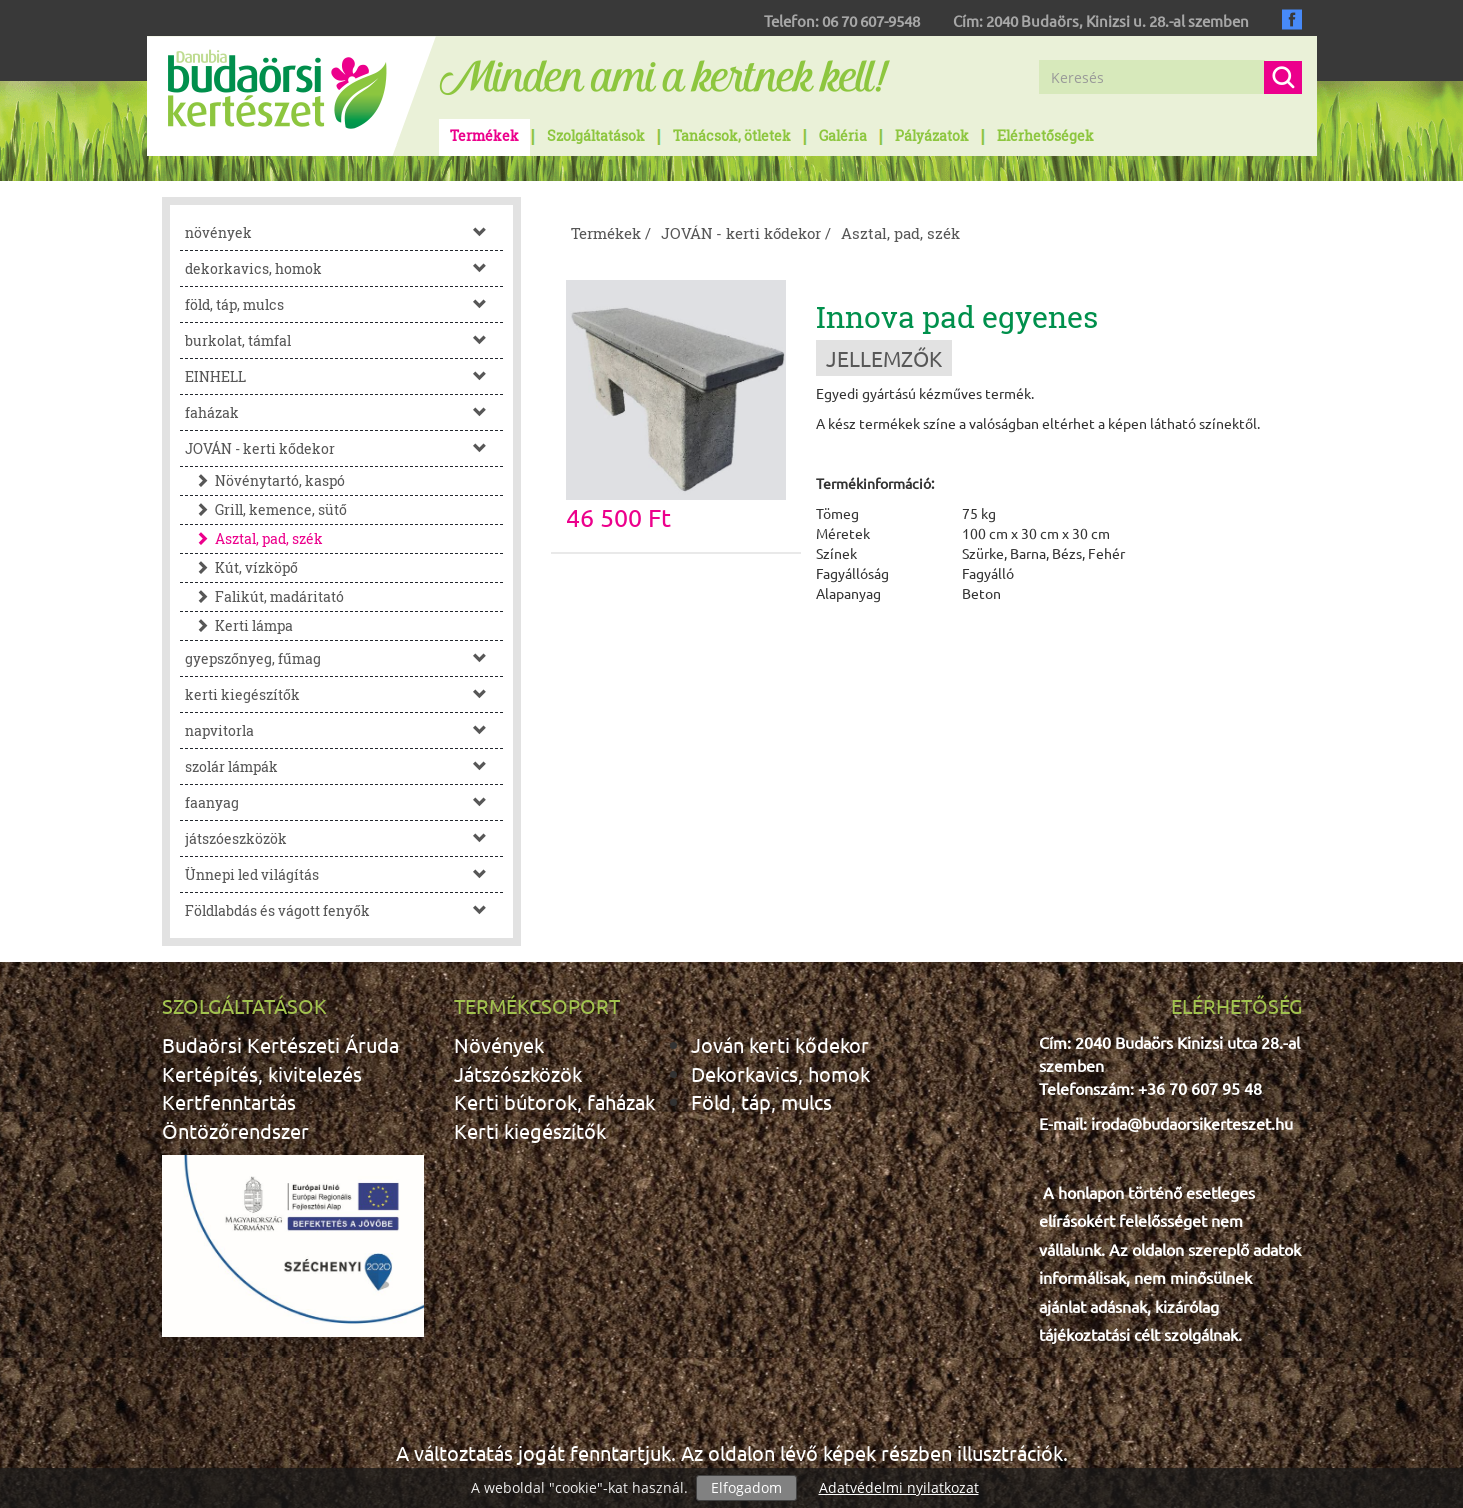  I want to click on kerti kiegészítők, so click(344, 694).